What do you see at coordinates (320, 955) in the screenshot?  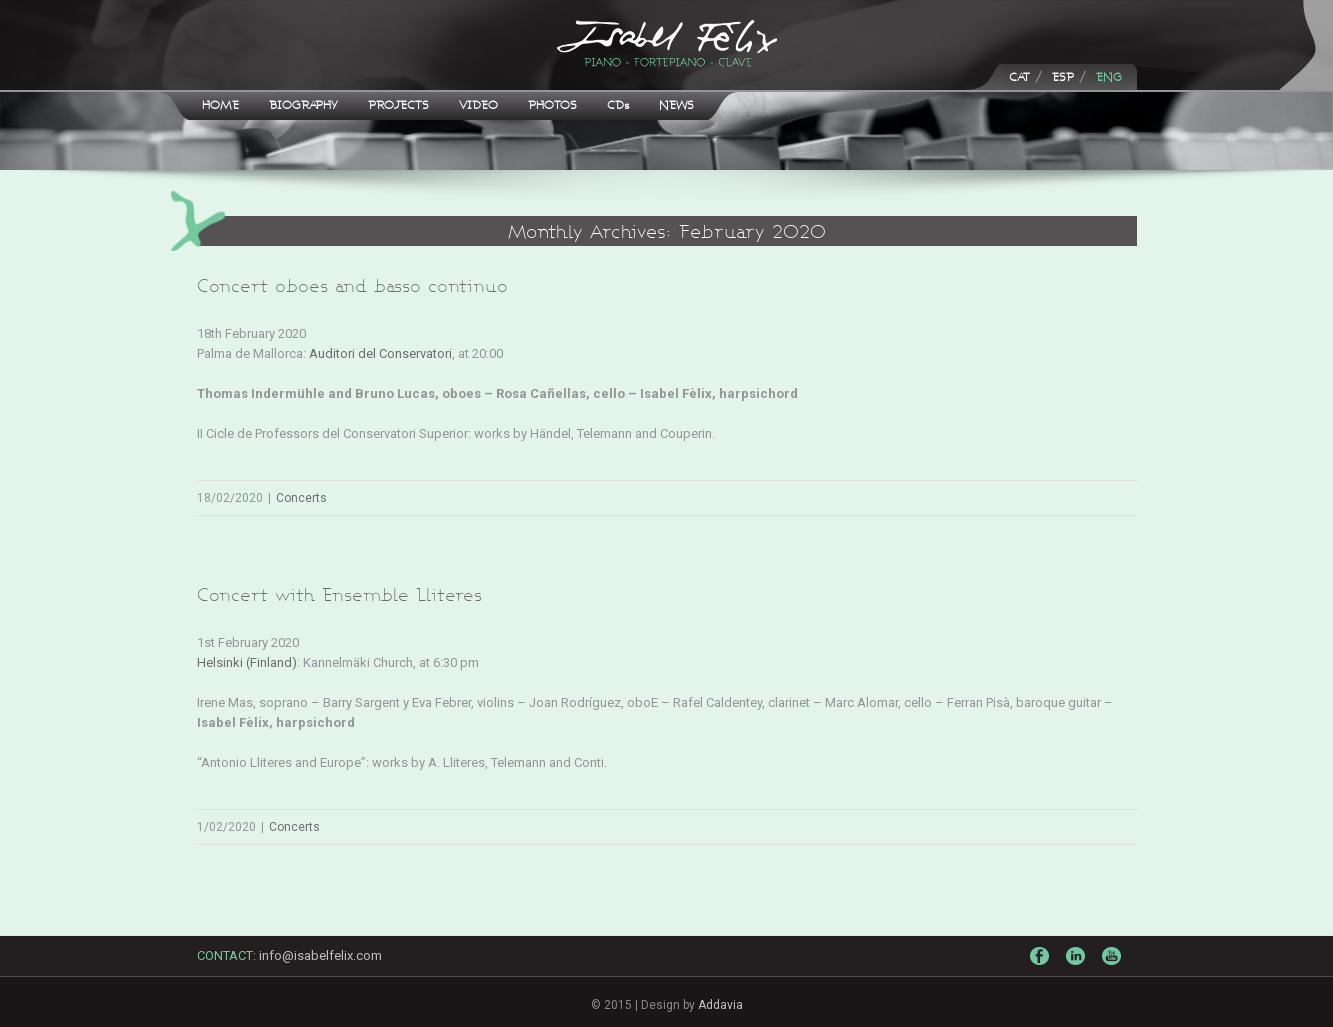 I see `info@isabelfelix.com` at bounding box center [320, 955].